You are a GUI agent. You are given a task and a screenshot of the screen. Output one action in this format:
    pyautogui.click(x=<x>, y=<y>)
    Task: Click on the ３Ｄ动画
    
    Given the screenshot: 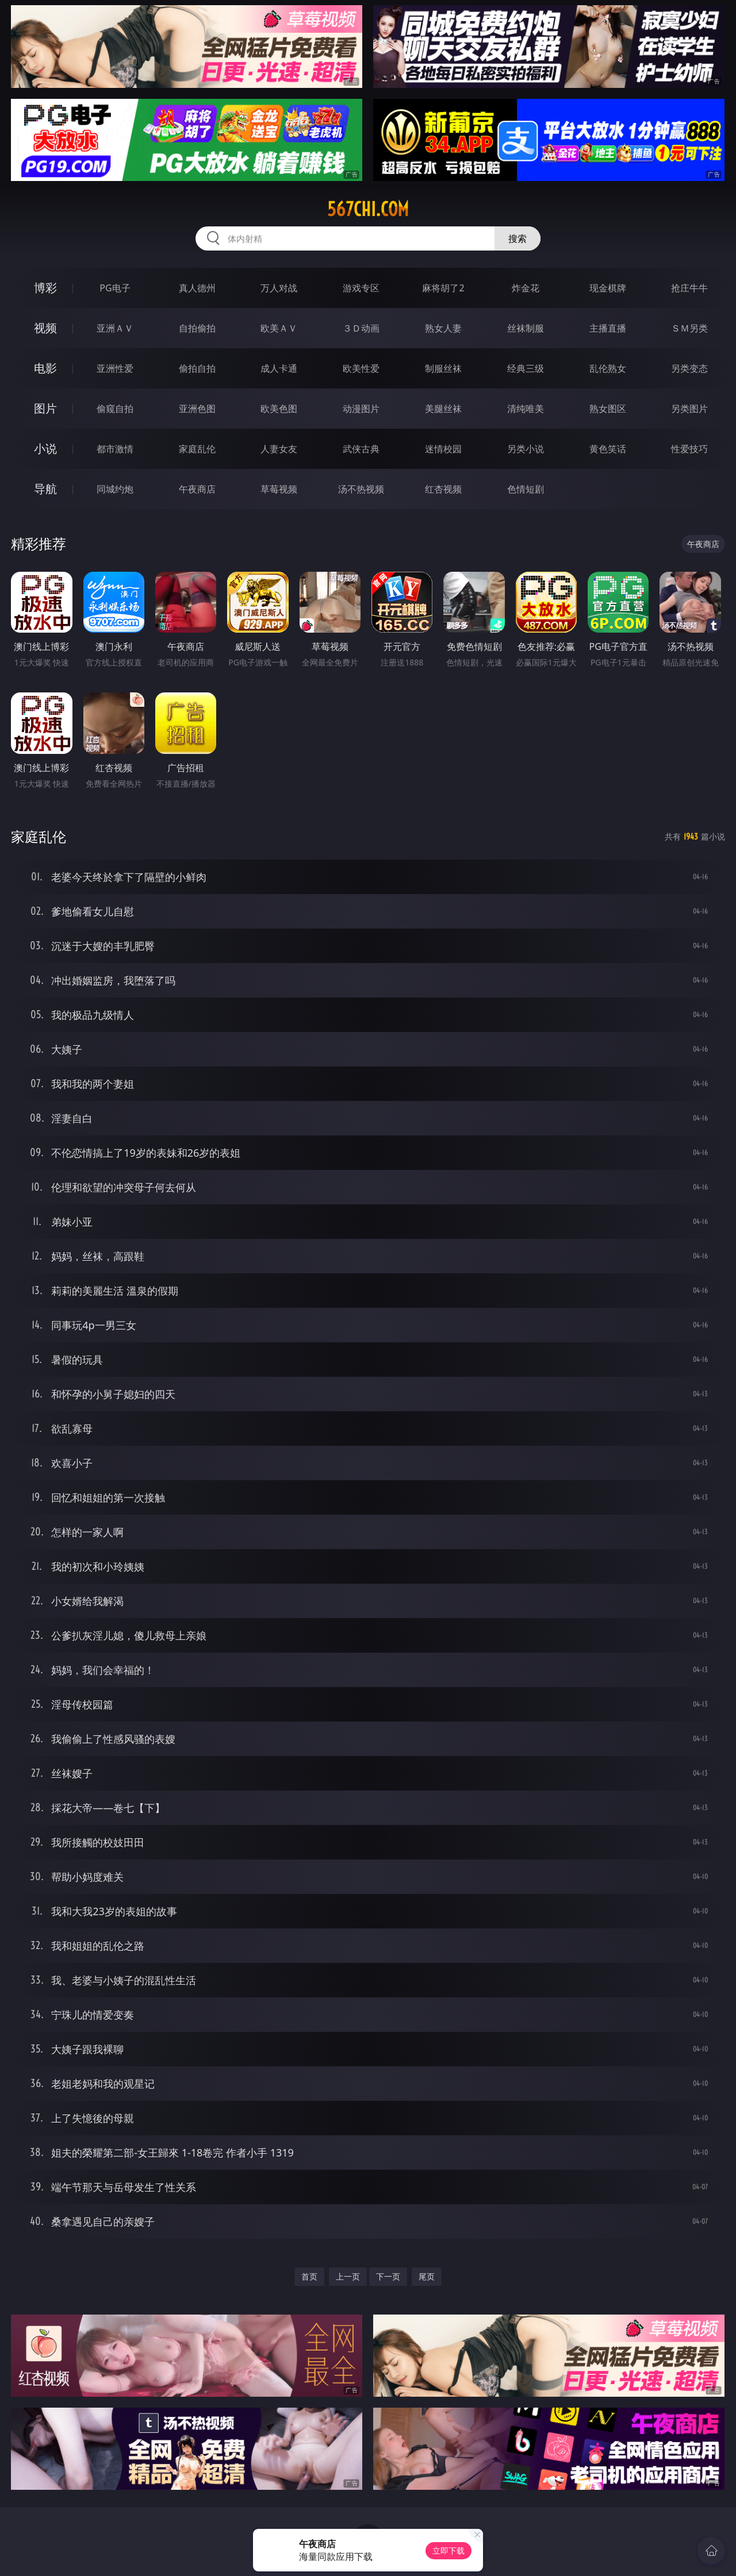 What is the action you would take?
    pyautogui.click(x=361, y=328)
    